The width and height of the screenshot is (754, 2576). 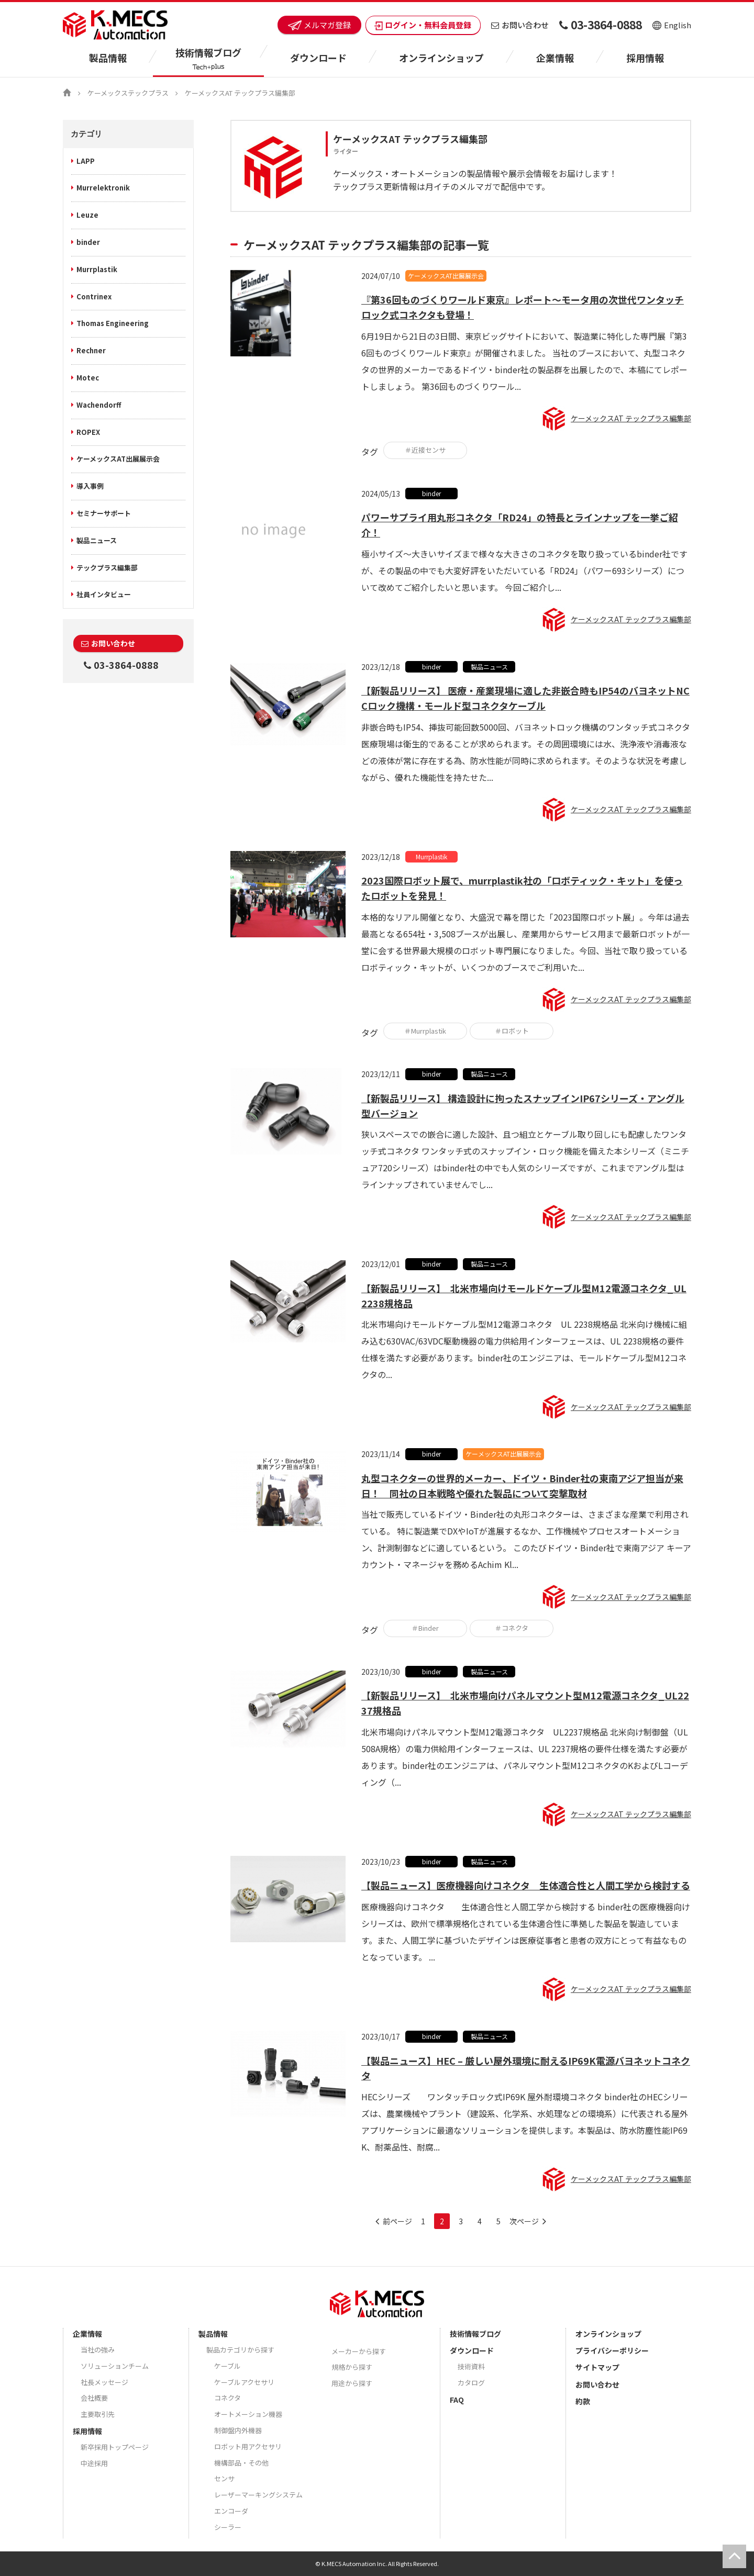 What do you see at coordinates (96, 269) in the screenshot?
I see `Murrplastik` at bounding box center [96, 269].